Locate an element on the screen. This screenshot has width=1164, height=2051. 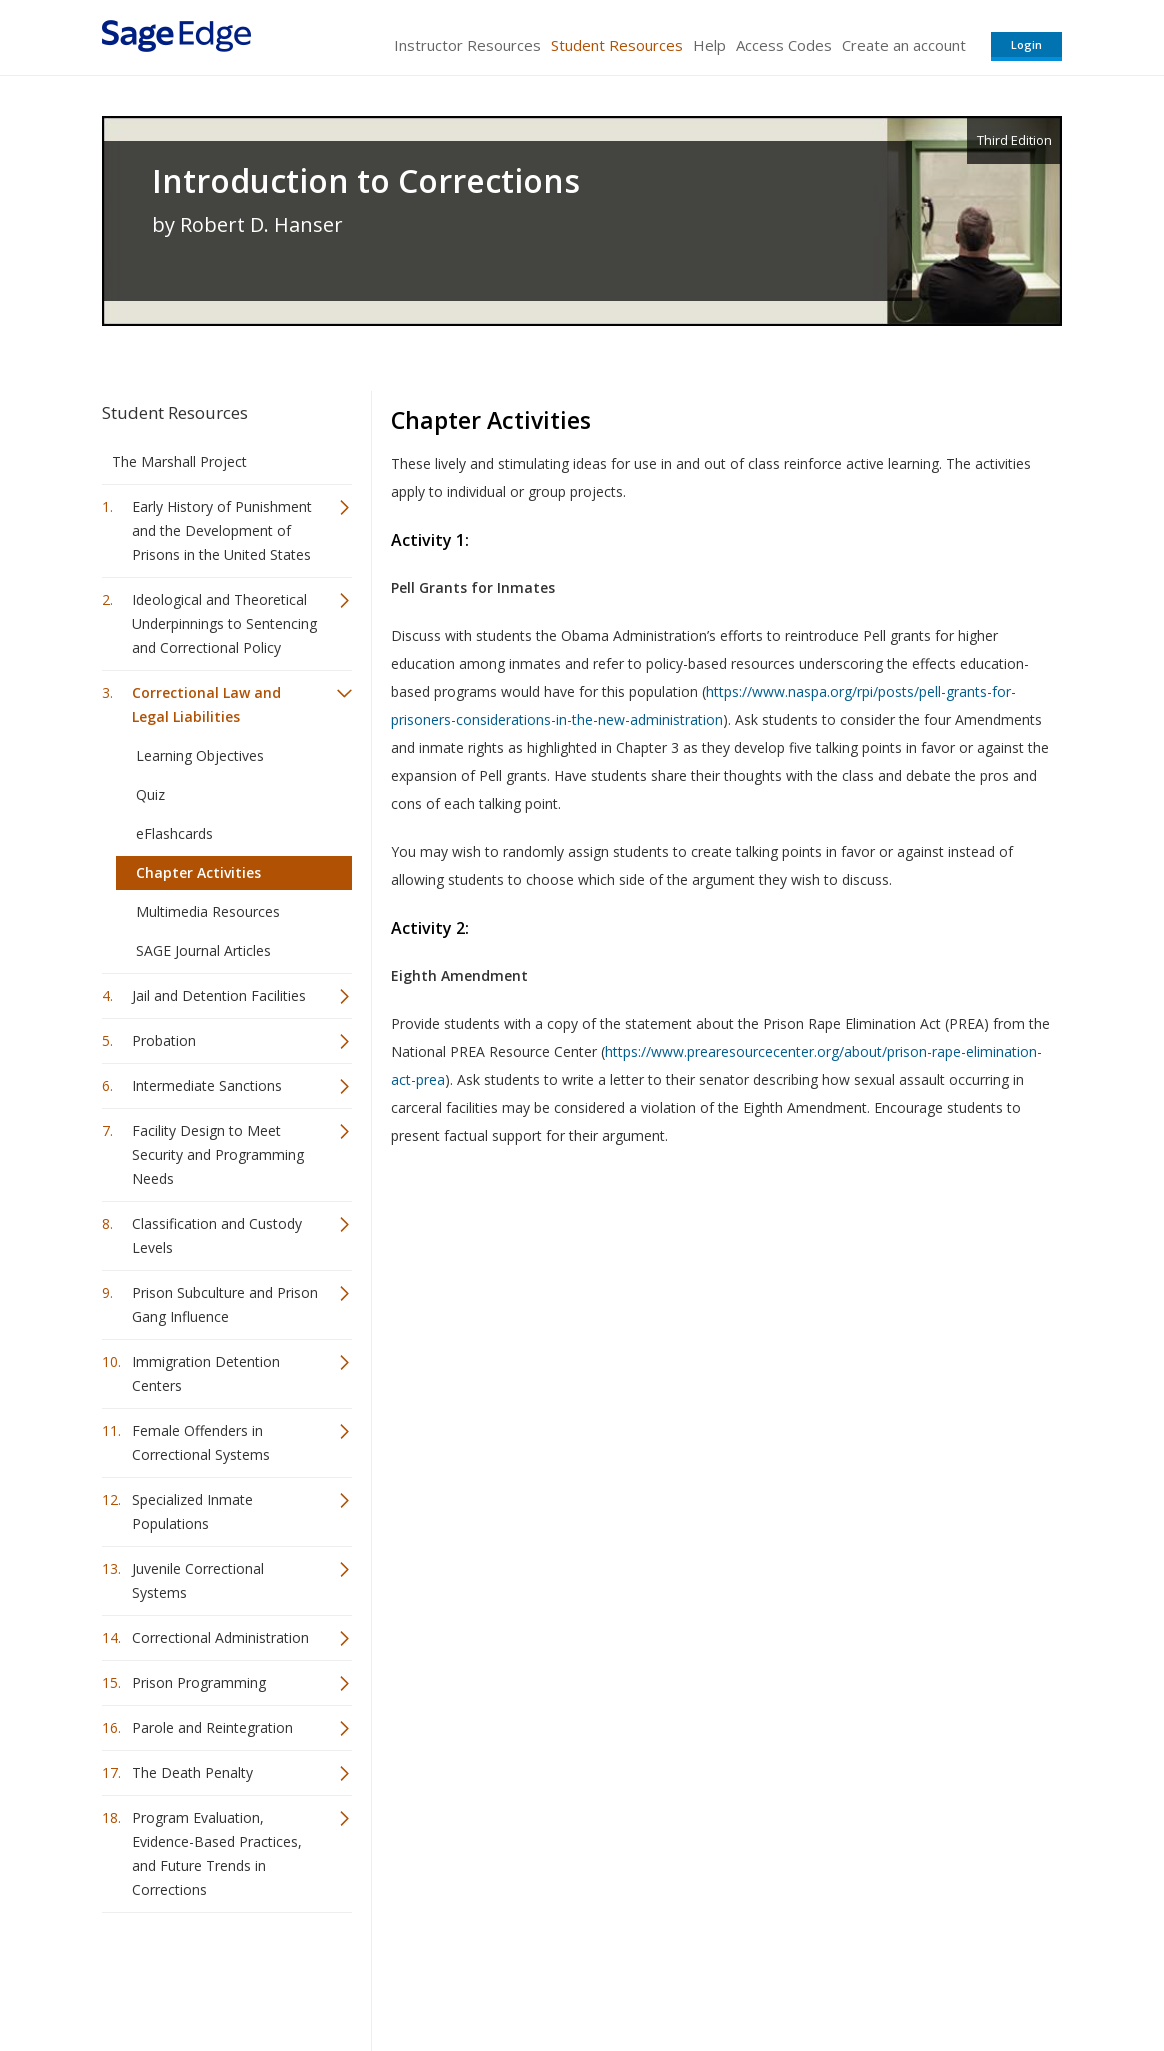
Create an account is located at coordinates (904, 45).